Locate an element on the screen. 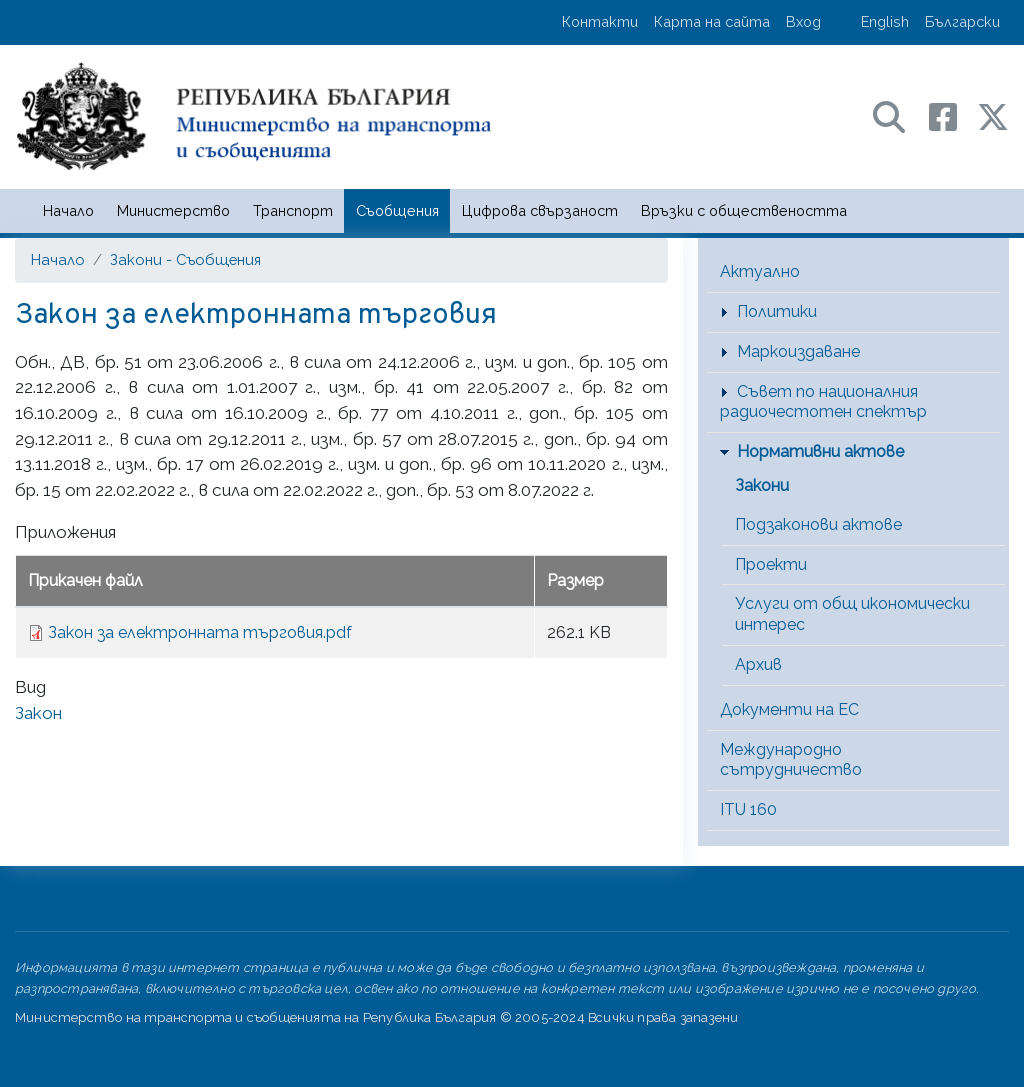 The height and width of the screenshot is (1087, 1024). Цифрова свързаност is located at coordinates (540, 210).